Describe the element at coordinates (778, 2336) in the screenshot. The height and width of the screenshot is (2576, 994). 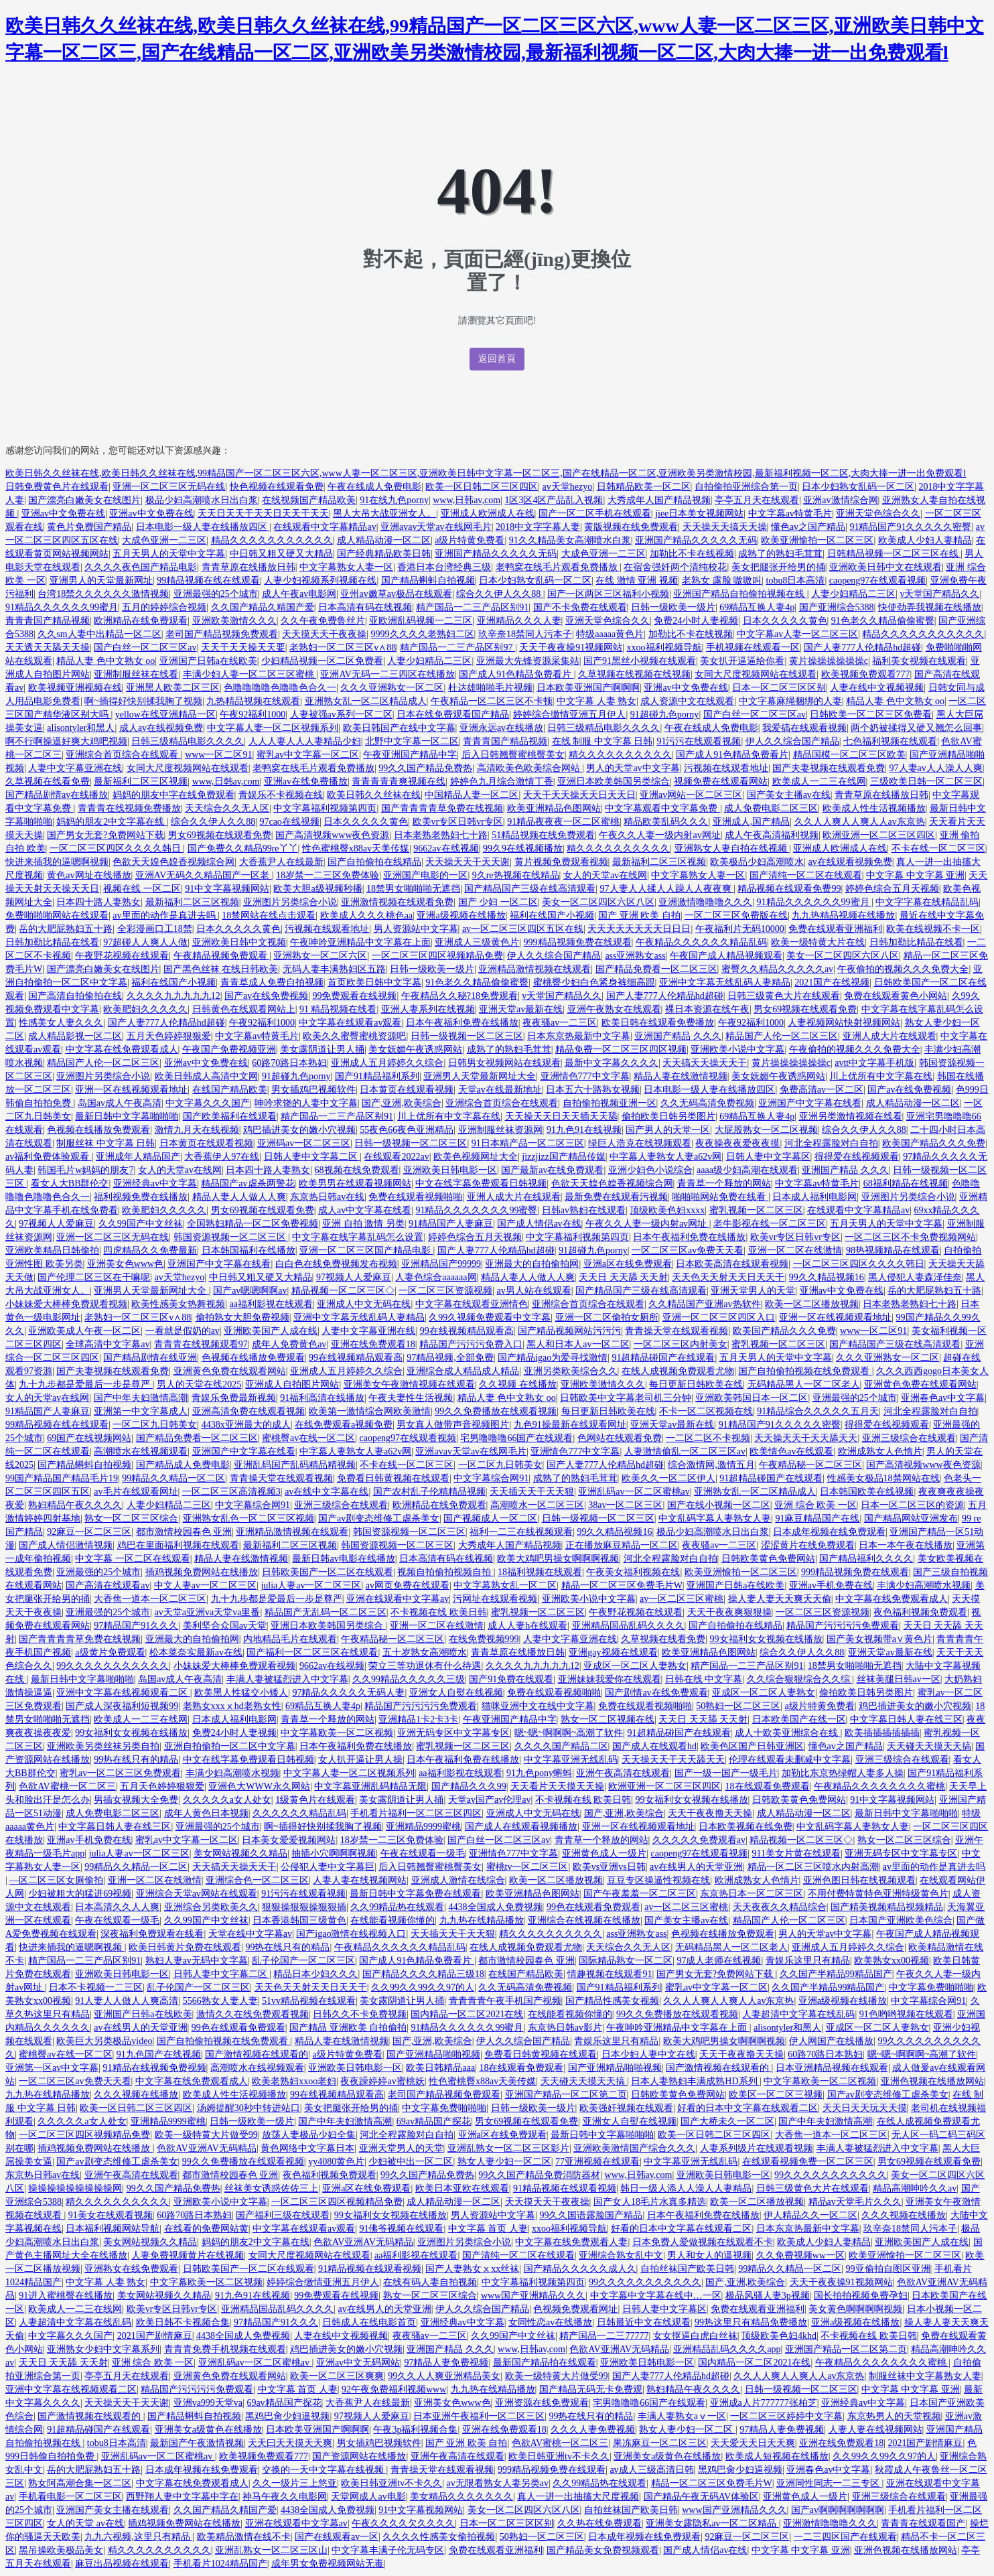
I see `顶级欧美色妇4khd` at that location.